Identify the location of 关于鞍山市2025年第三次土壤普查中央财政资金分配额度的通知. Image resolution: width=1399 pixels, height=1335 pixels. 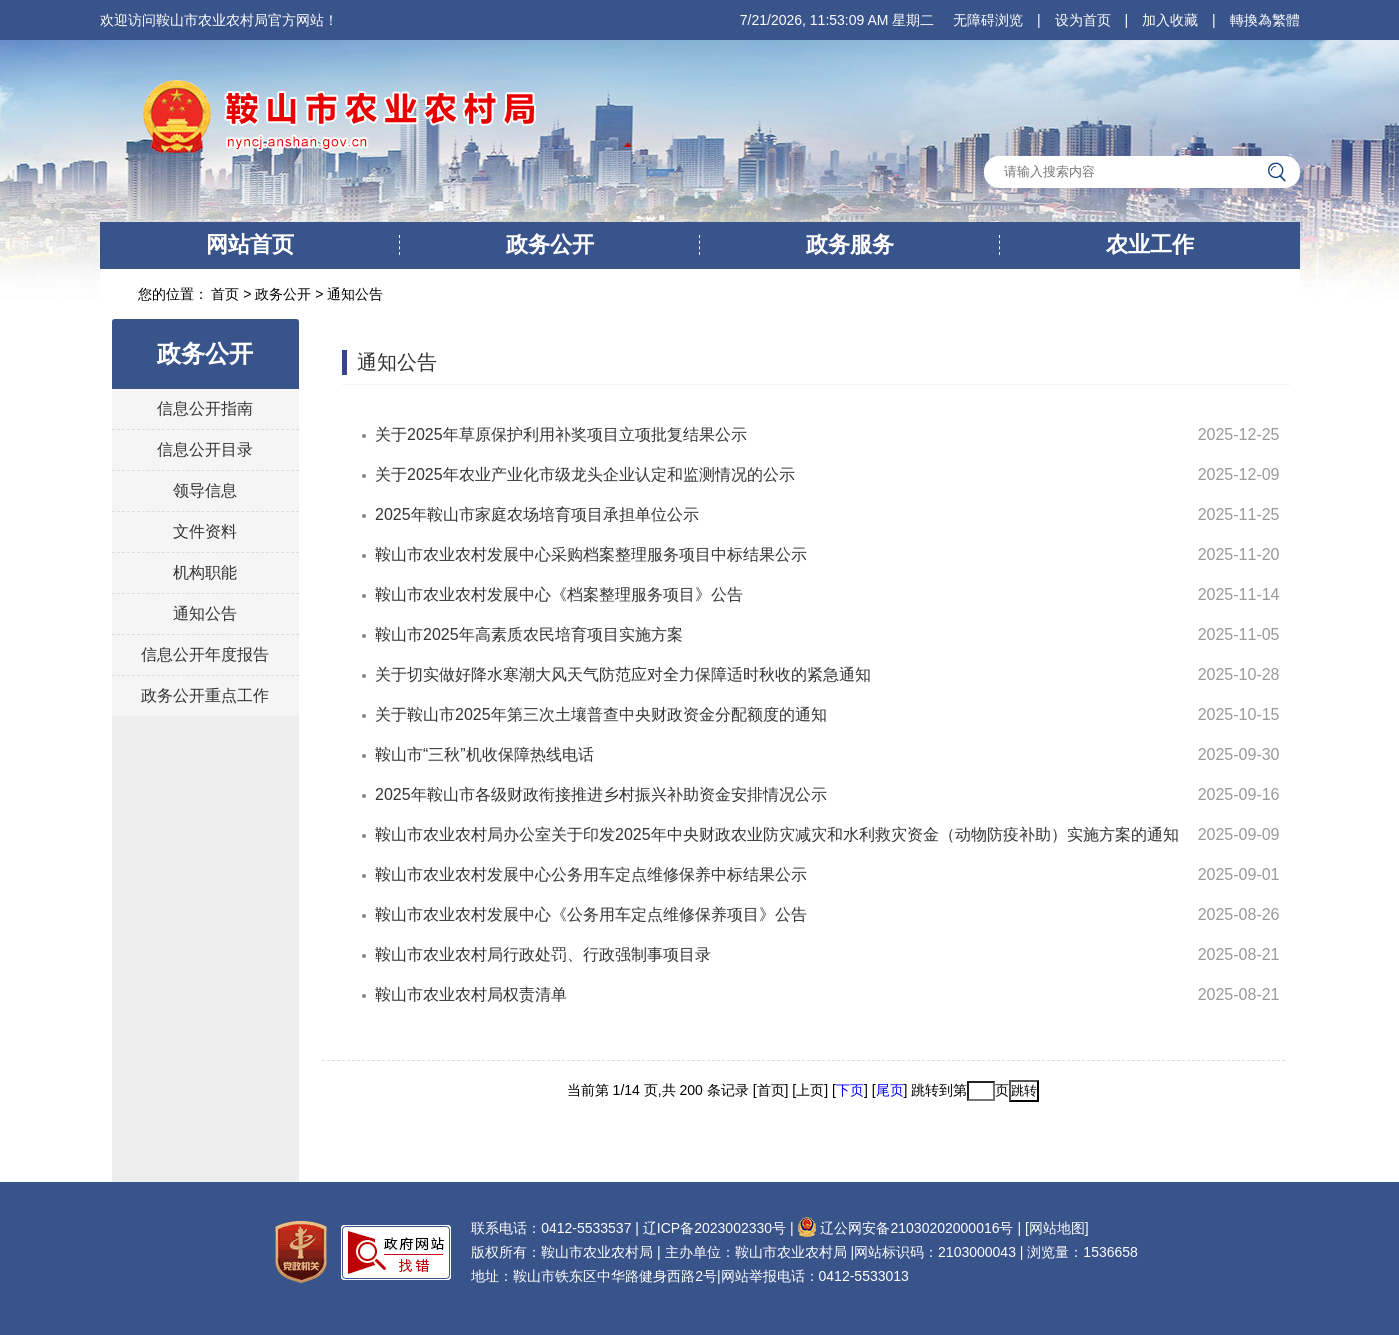
(601, 714).